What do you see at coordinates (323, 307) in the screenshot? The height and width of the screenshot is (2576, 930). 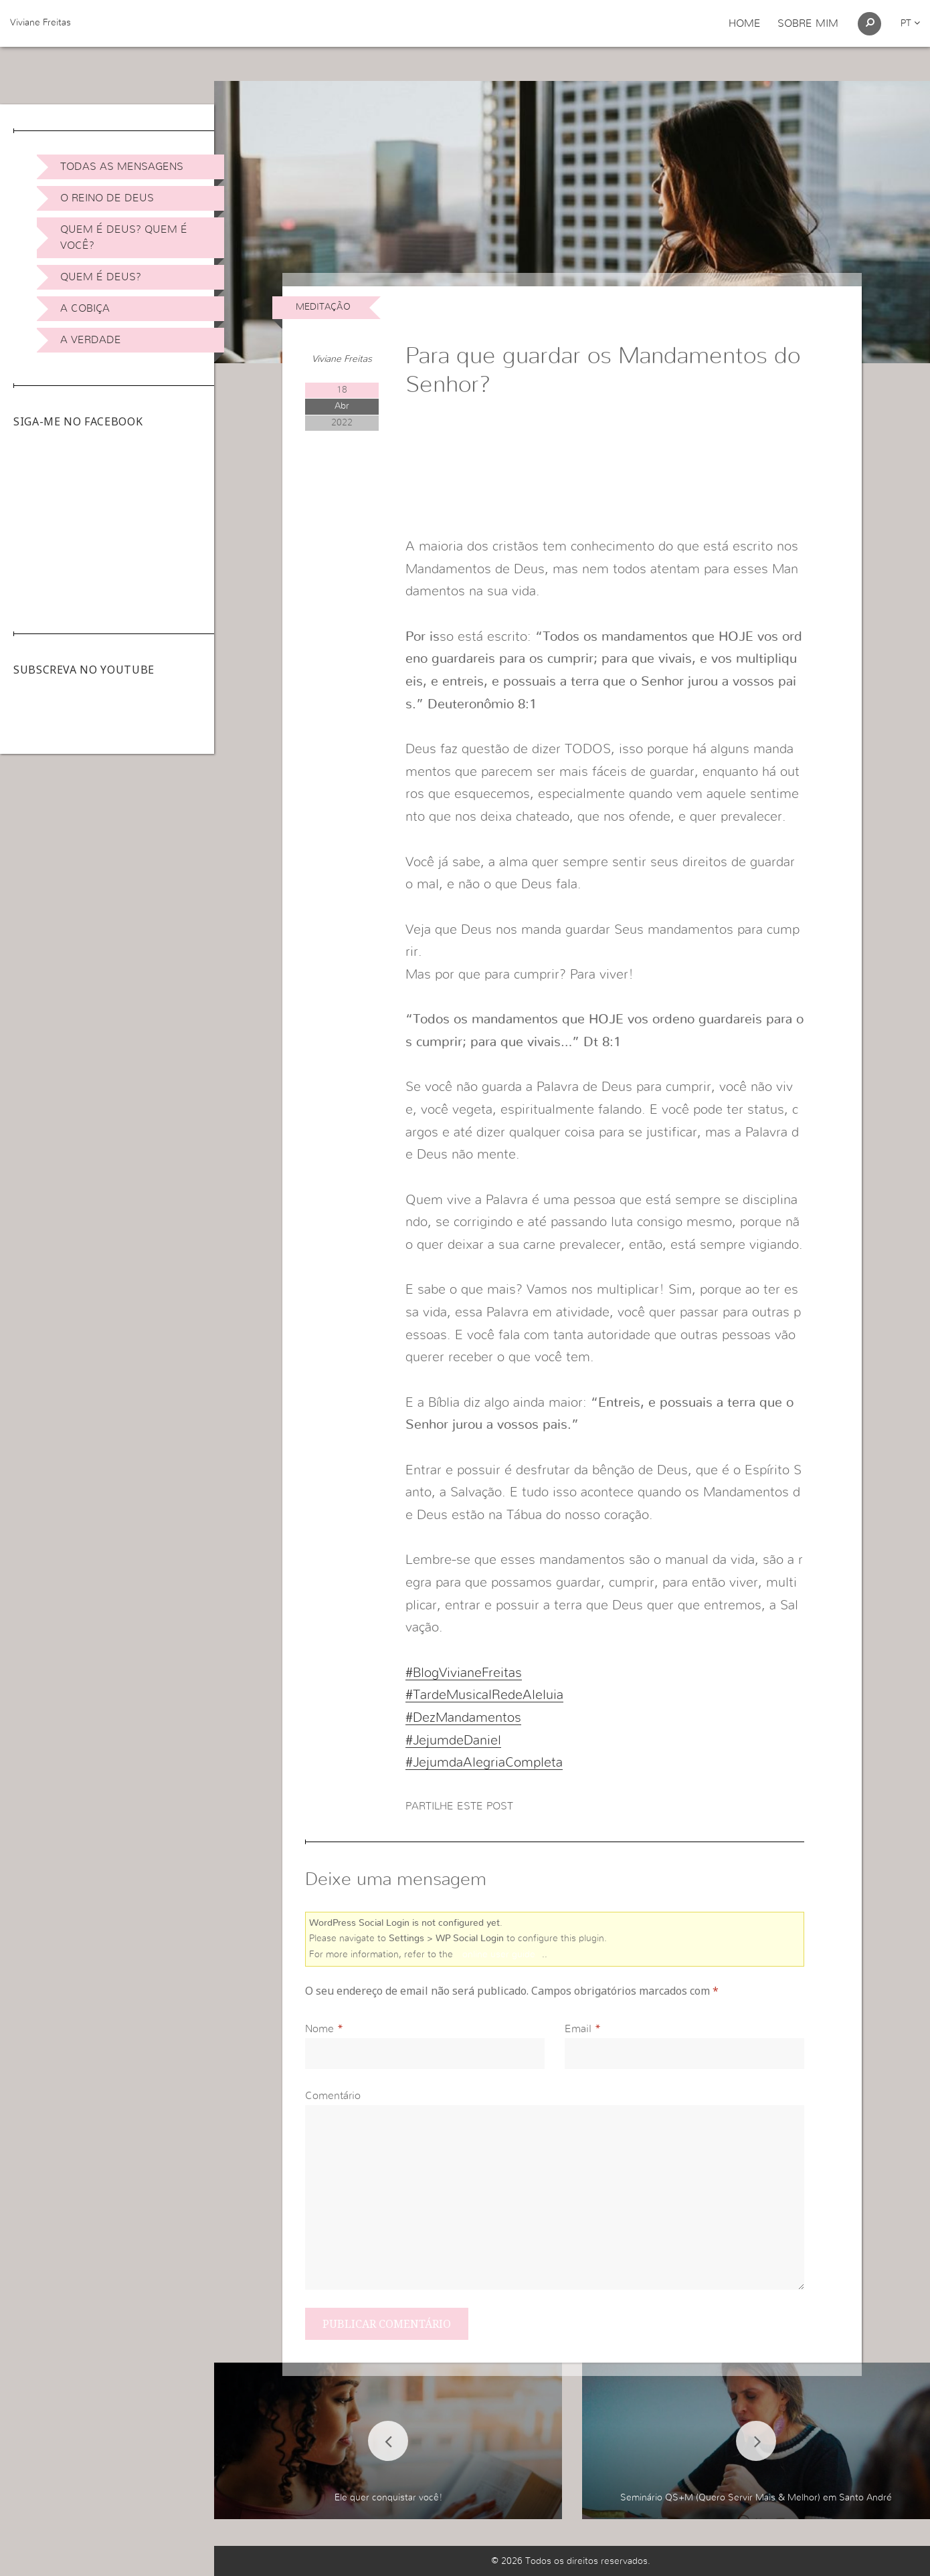 I see `Meditação` at bounding box center [323, 307].